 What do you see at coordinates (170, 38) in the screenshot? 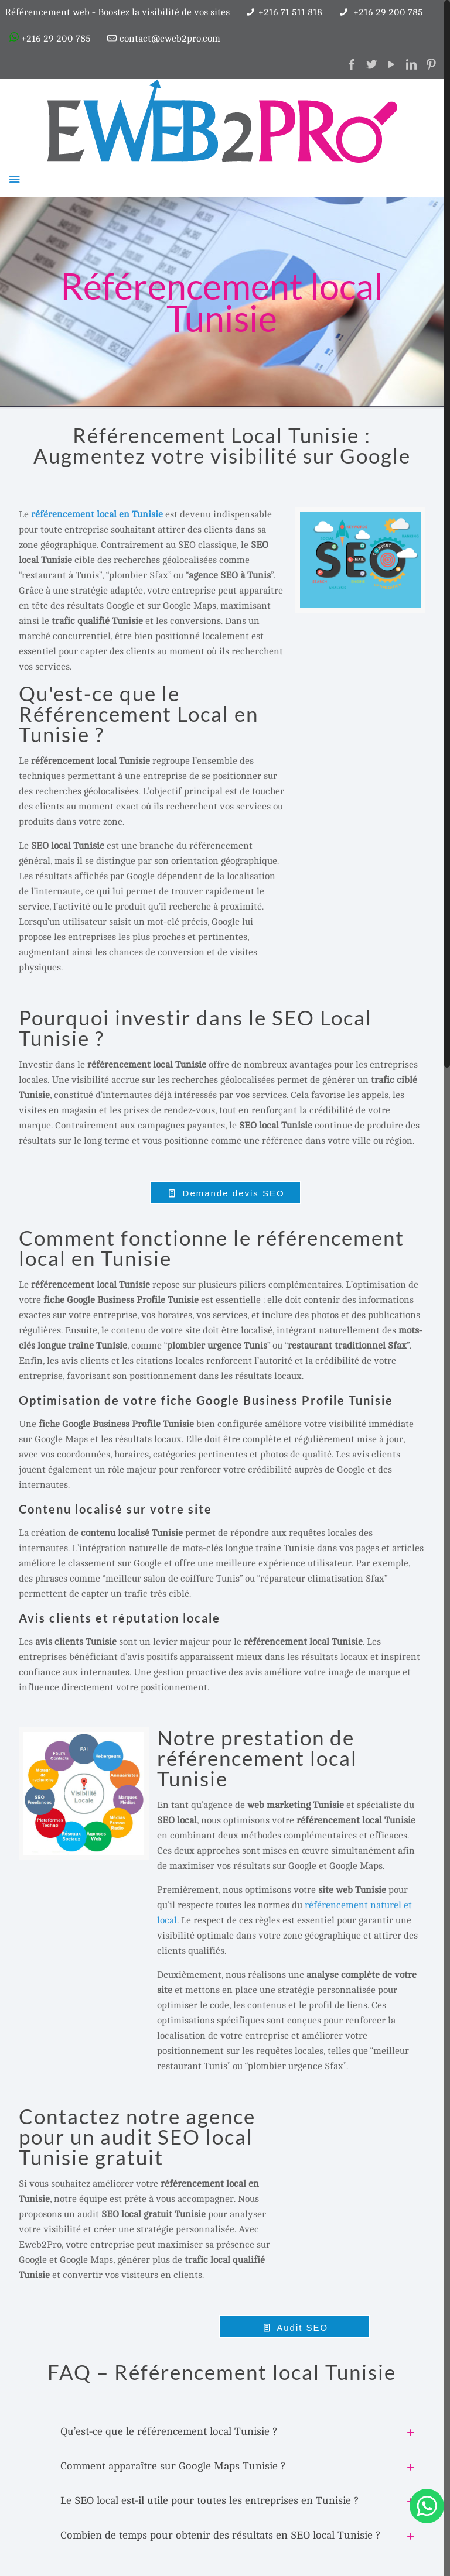
I see `contact@eweb2pro.com` at bounding box center [170, 38].